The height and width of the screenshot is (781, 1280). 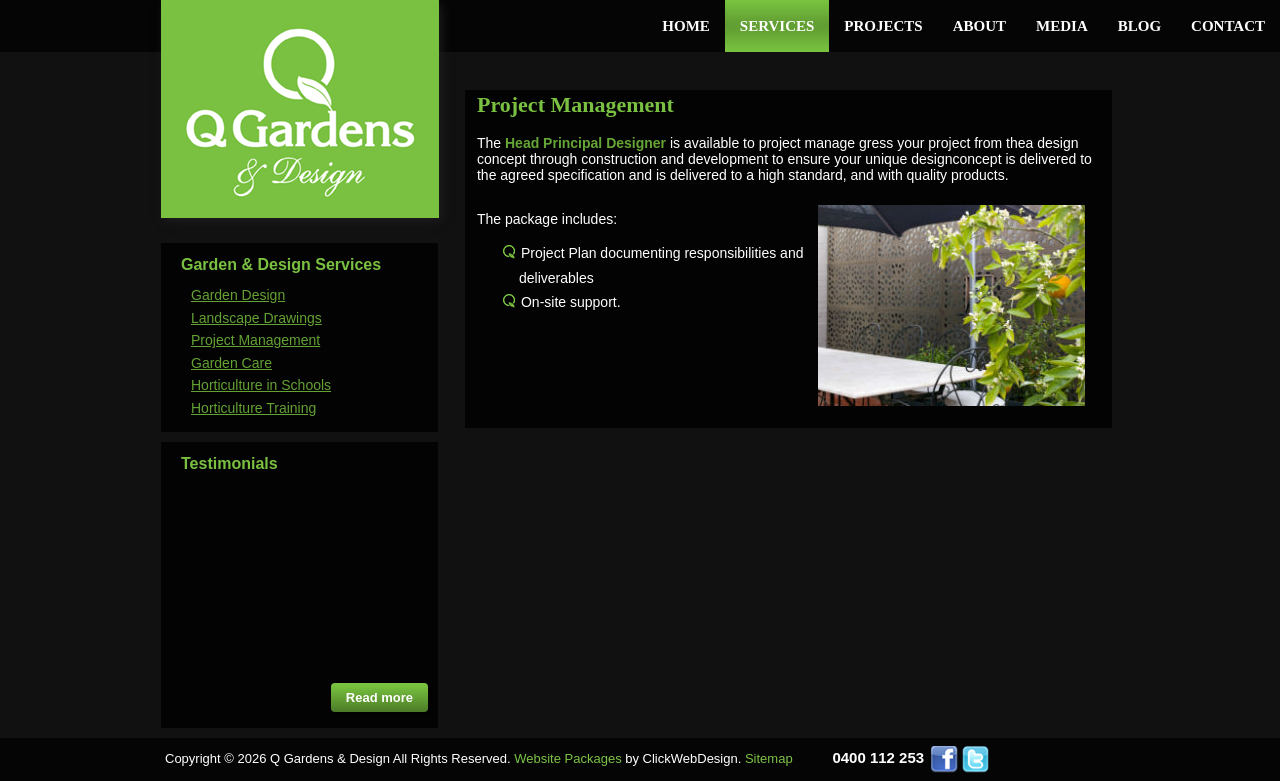 I want to click on Garden Design, so click(x=238, y=295).